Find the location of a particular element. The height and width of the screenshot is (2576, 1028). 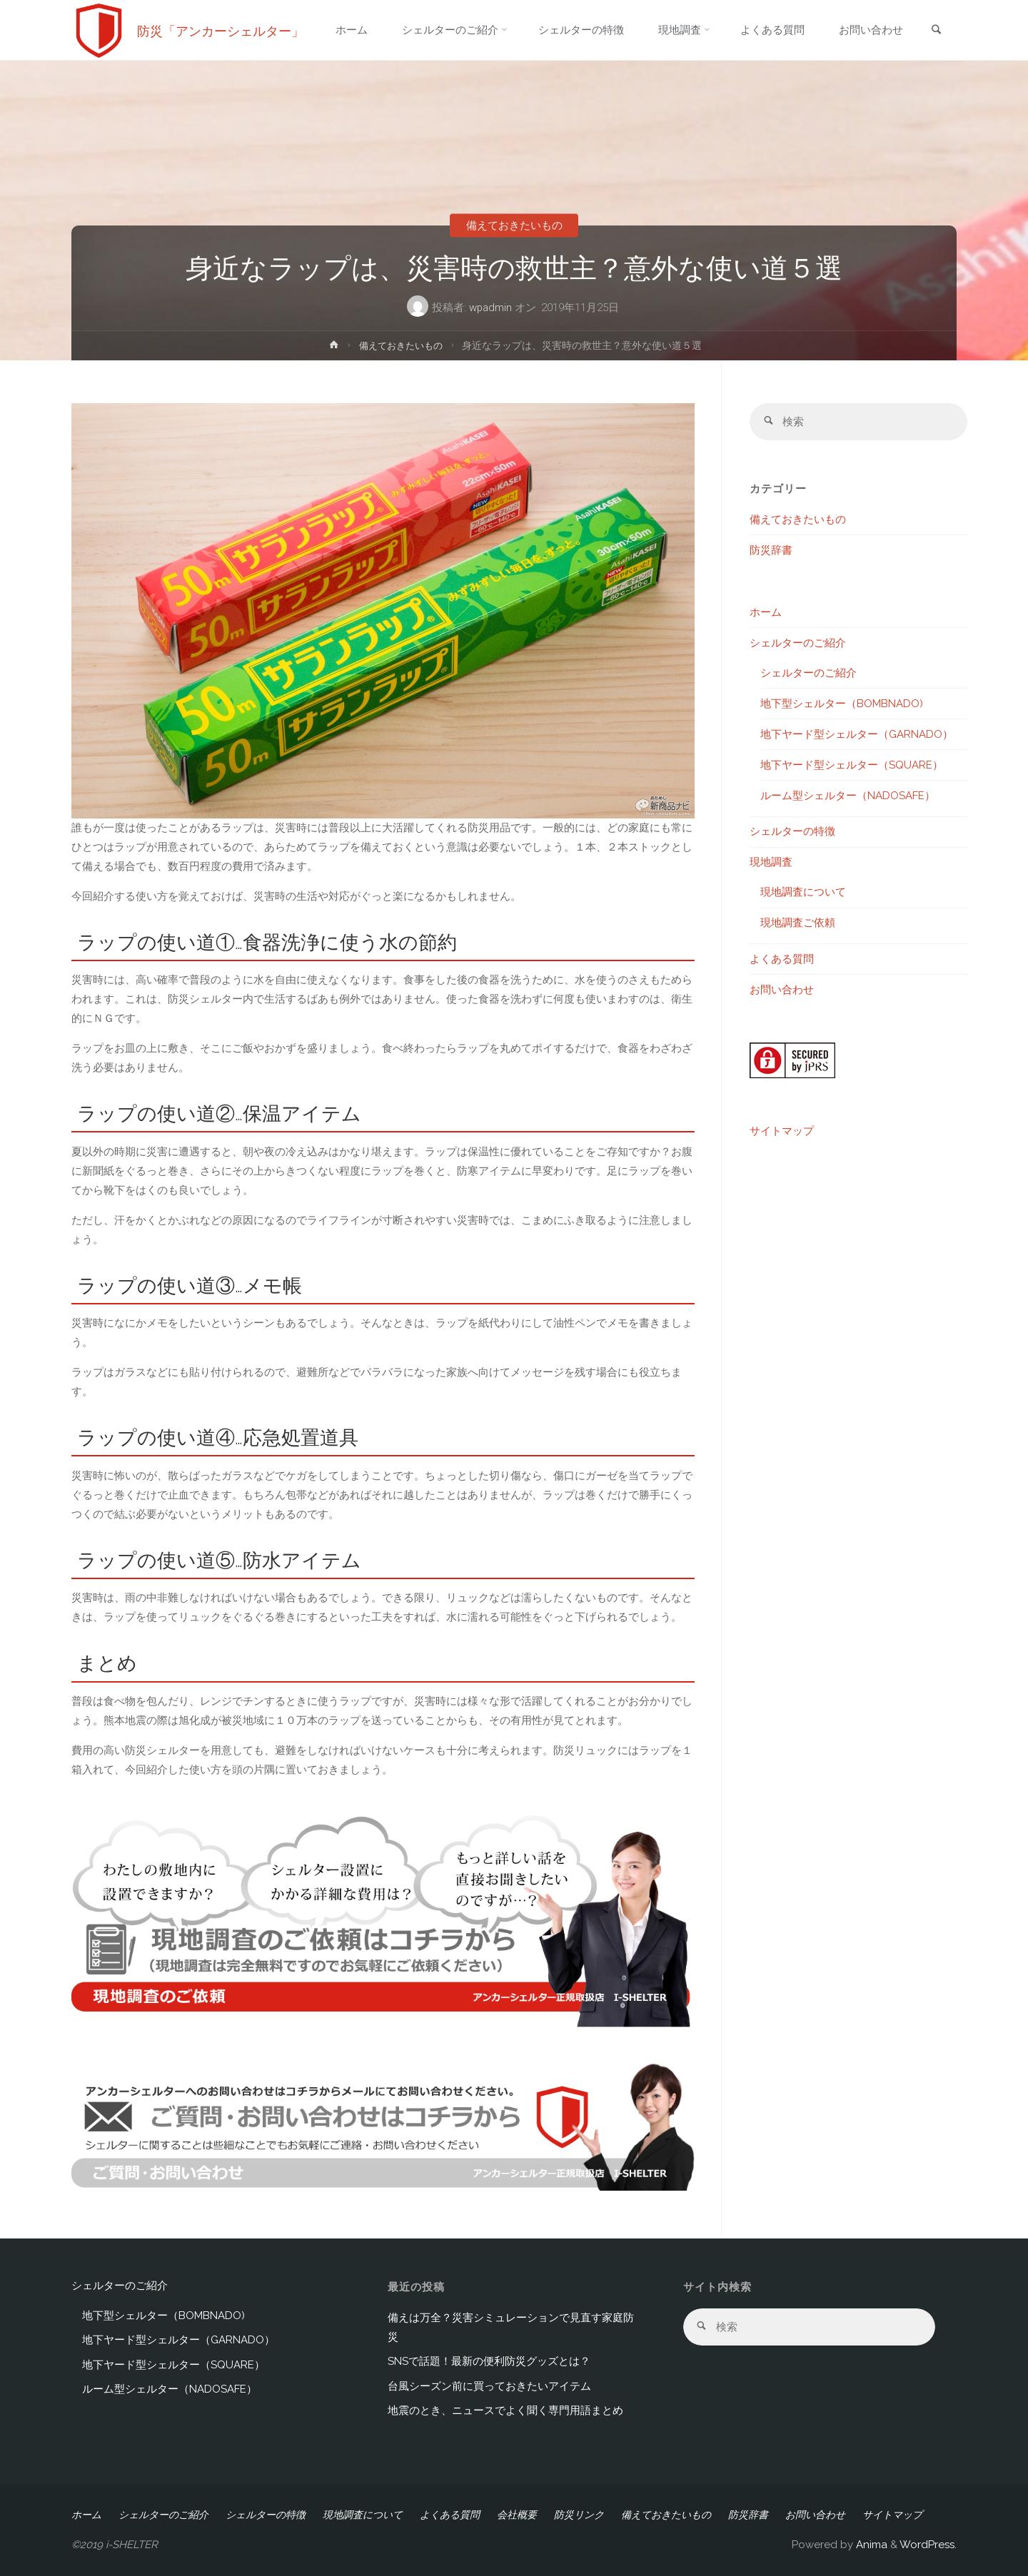

現地調査について is located at coordinates (803, 892).